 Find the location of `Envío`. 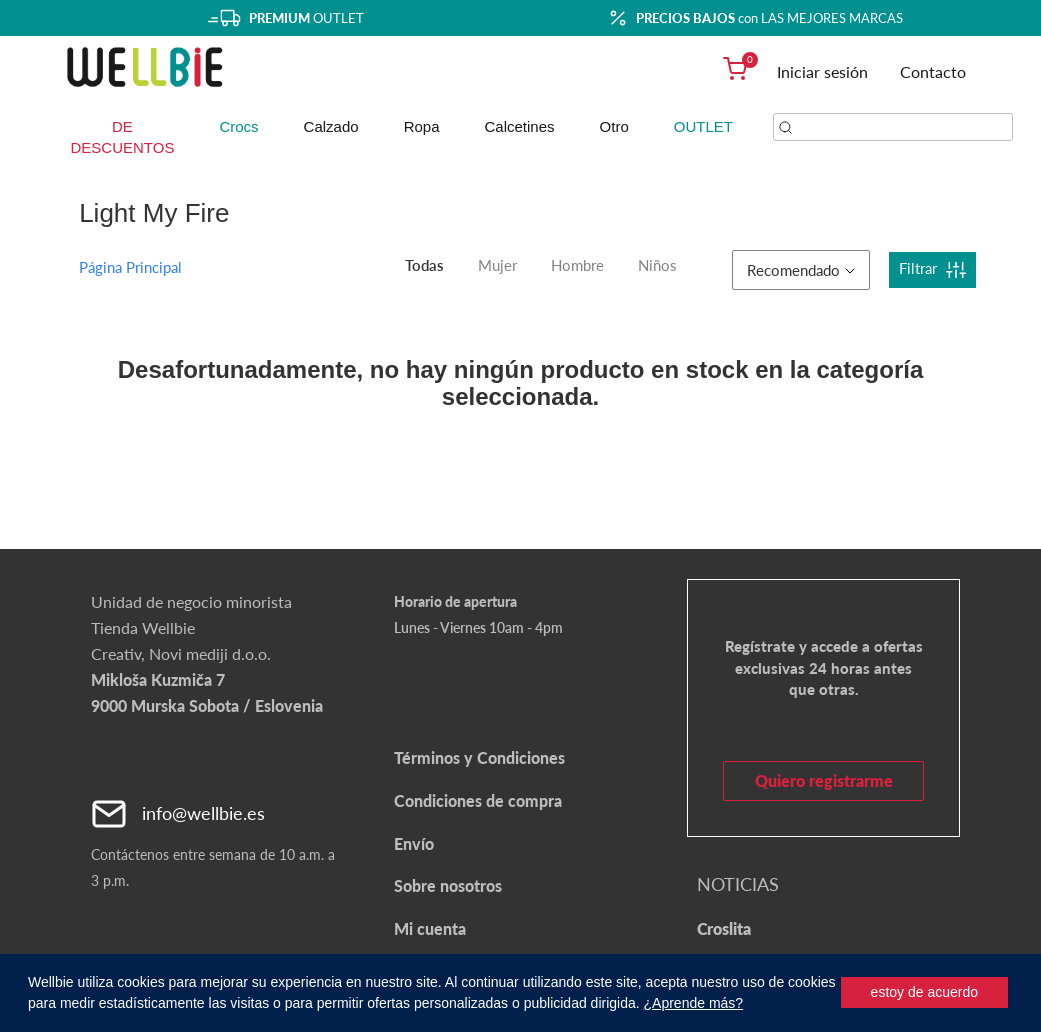

Envío is located at coordinates (414, 843).